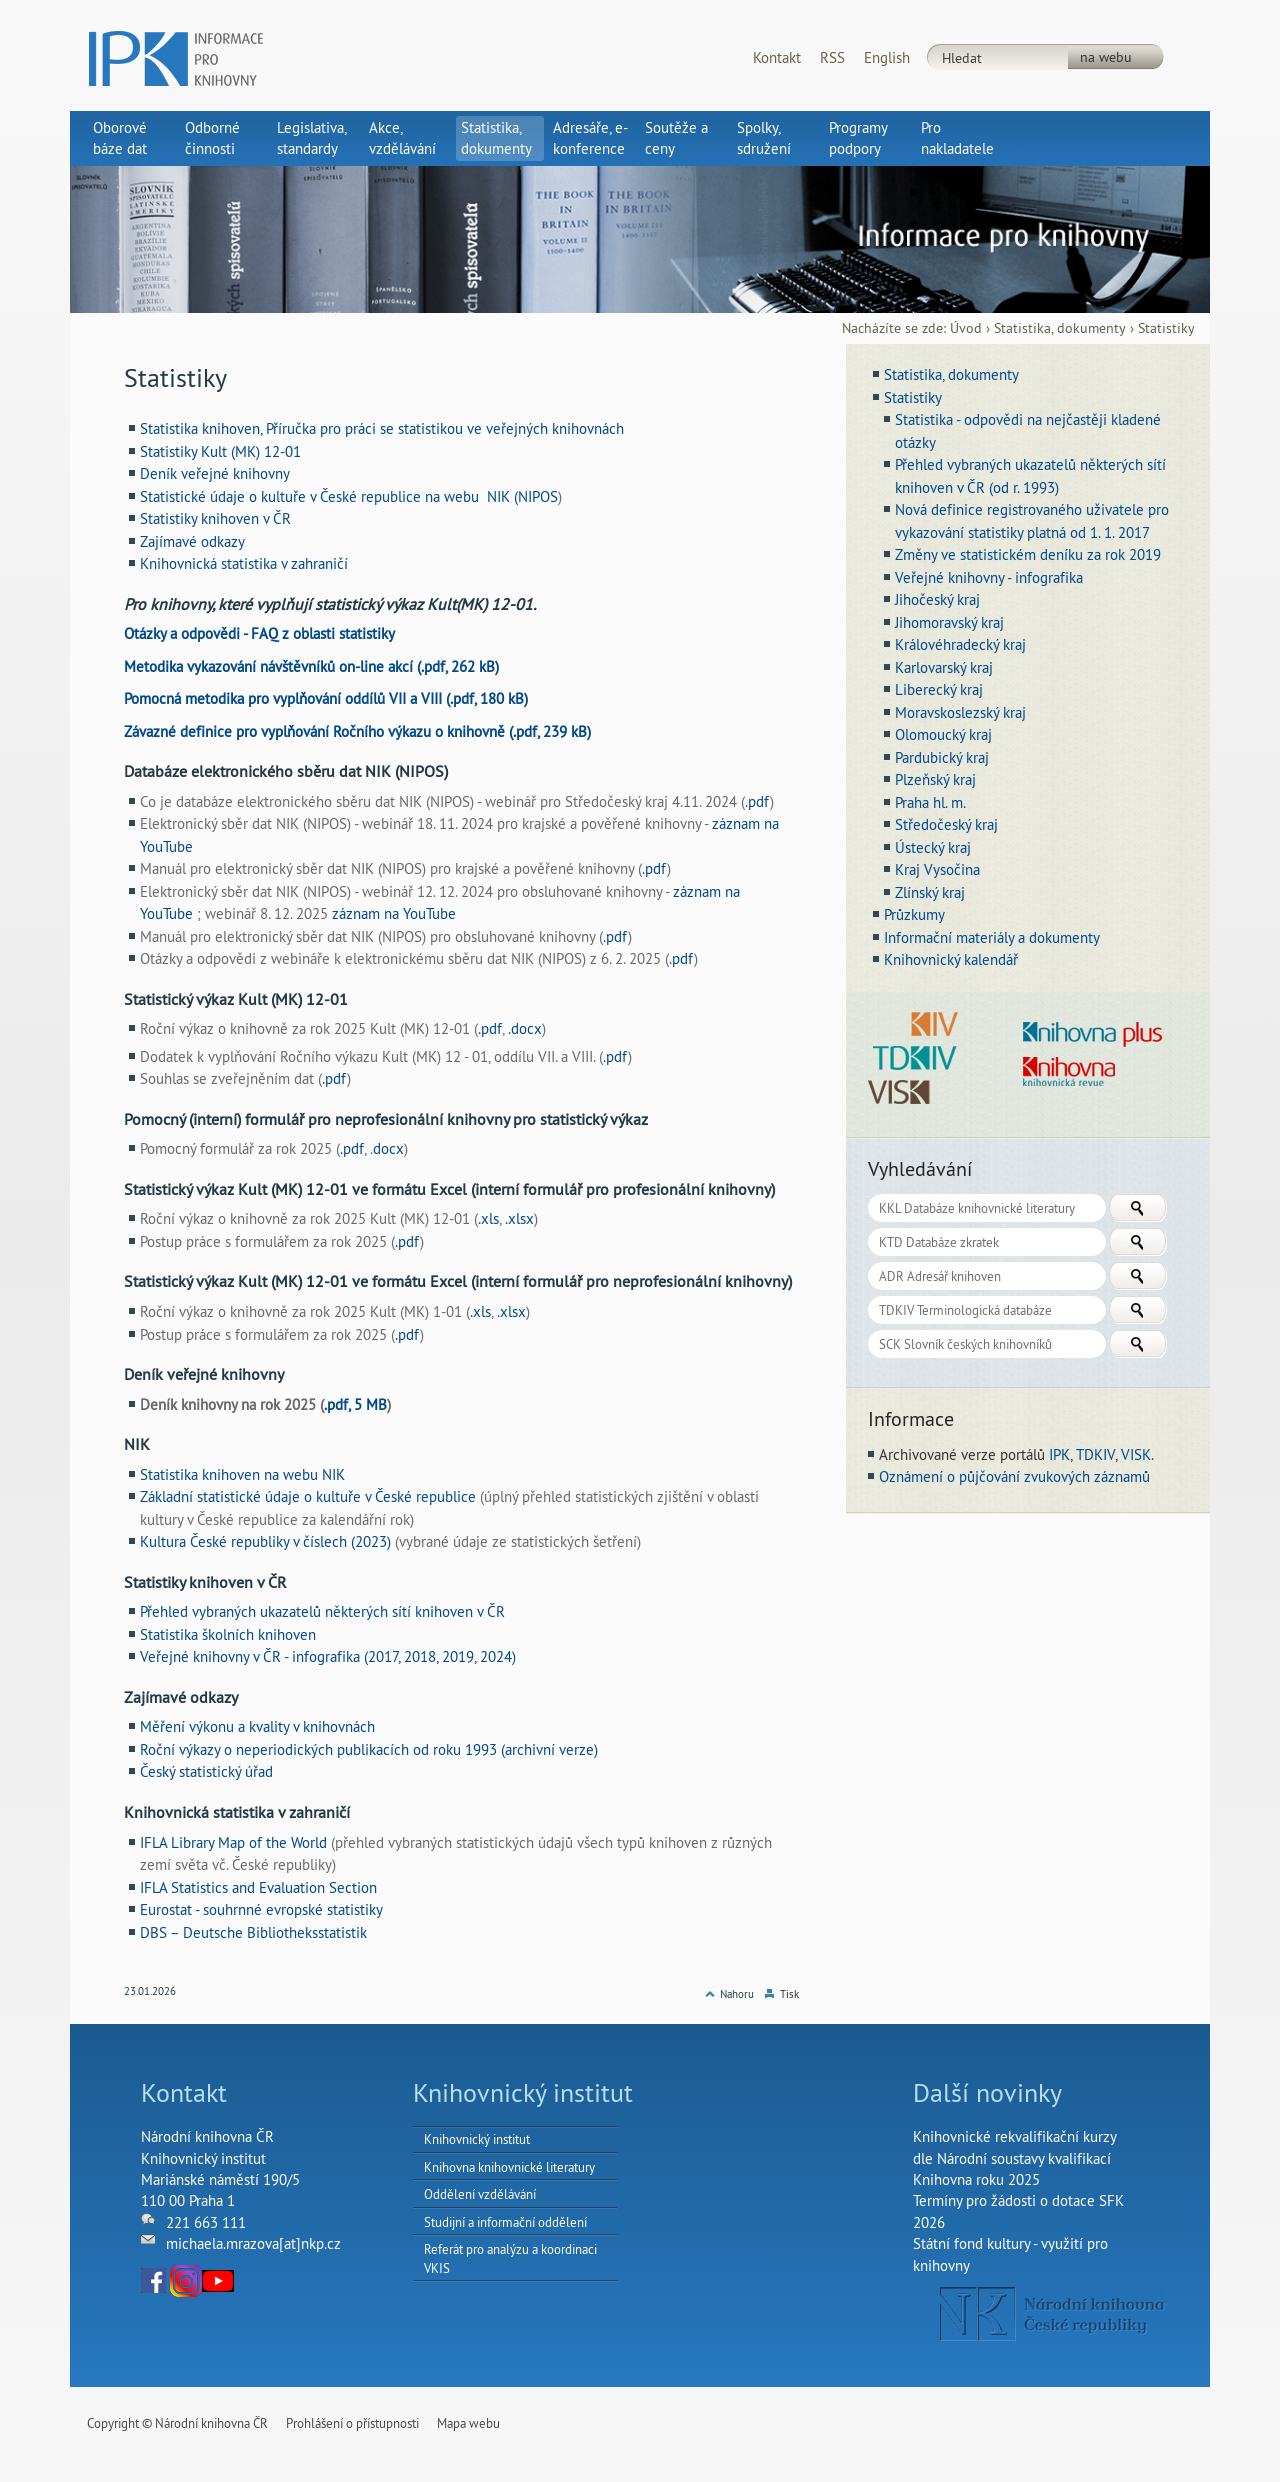  What do you see at coordinates (215, 518) in the screenshot?
I see `Statistiky knihoven v ČR` at bounding box center [215, 518].